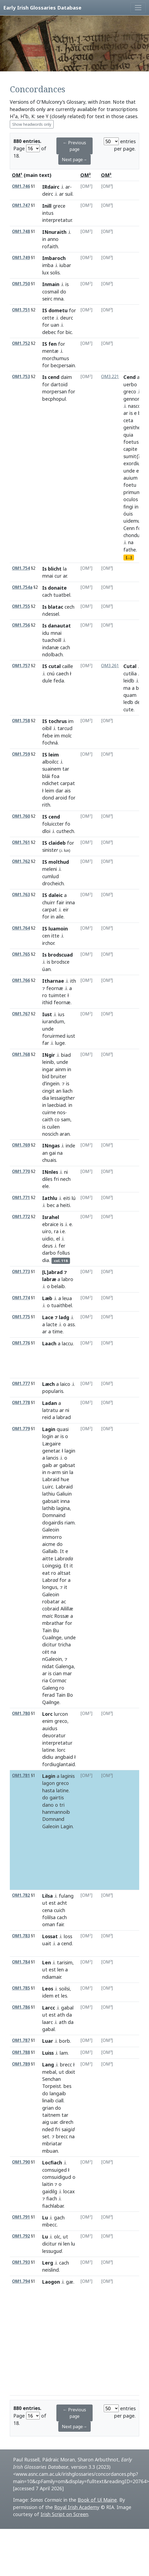 The height and width of the screenshot is (2576, 149). Describe the element at coordinates (49, 2191) in the screenshot. I see `gaidilg` at that location.